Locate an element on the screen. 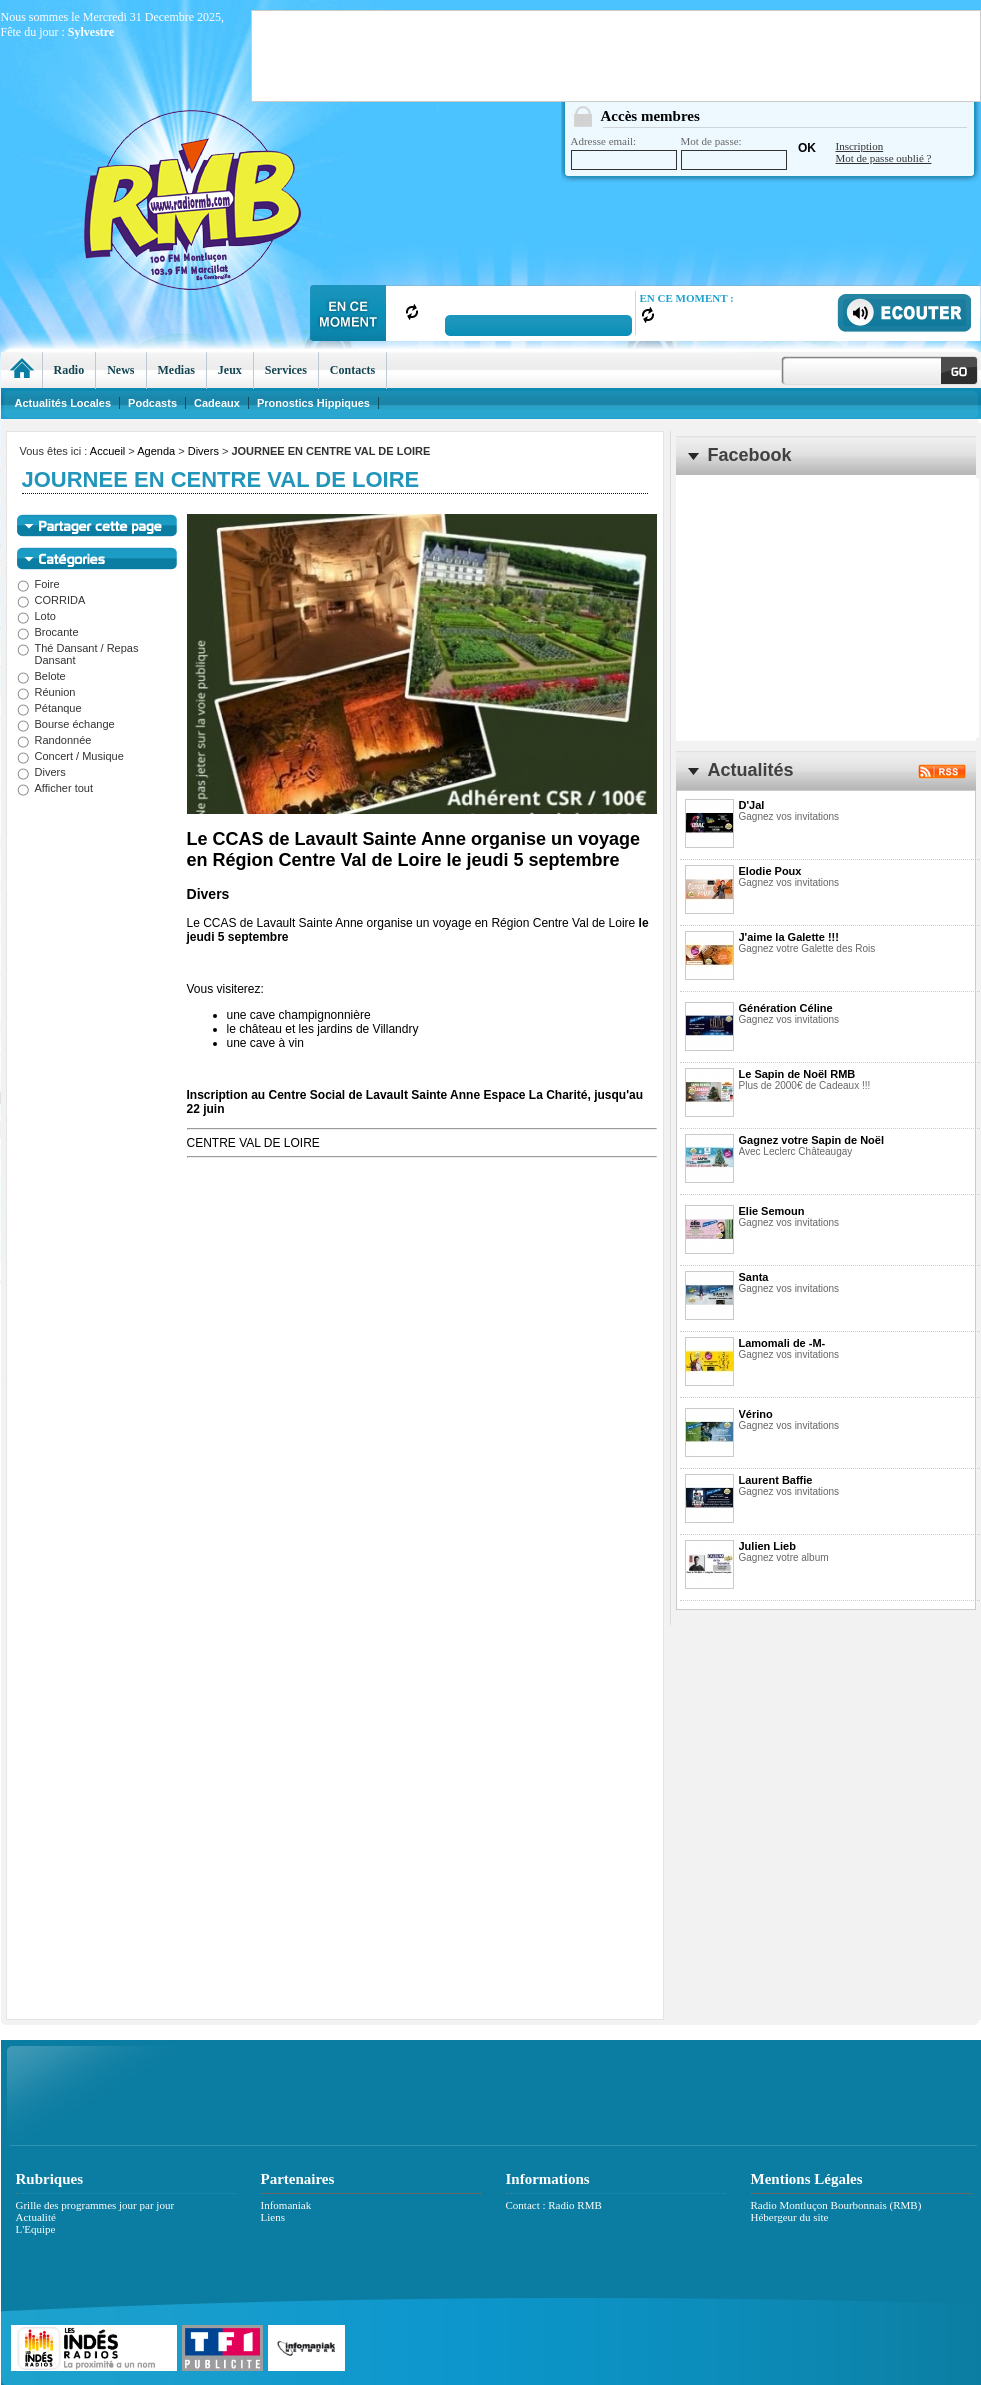 The image size is (981, 2385). D'Jal is located at coordinates (752, 805).